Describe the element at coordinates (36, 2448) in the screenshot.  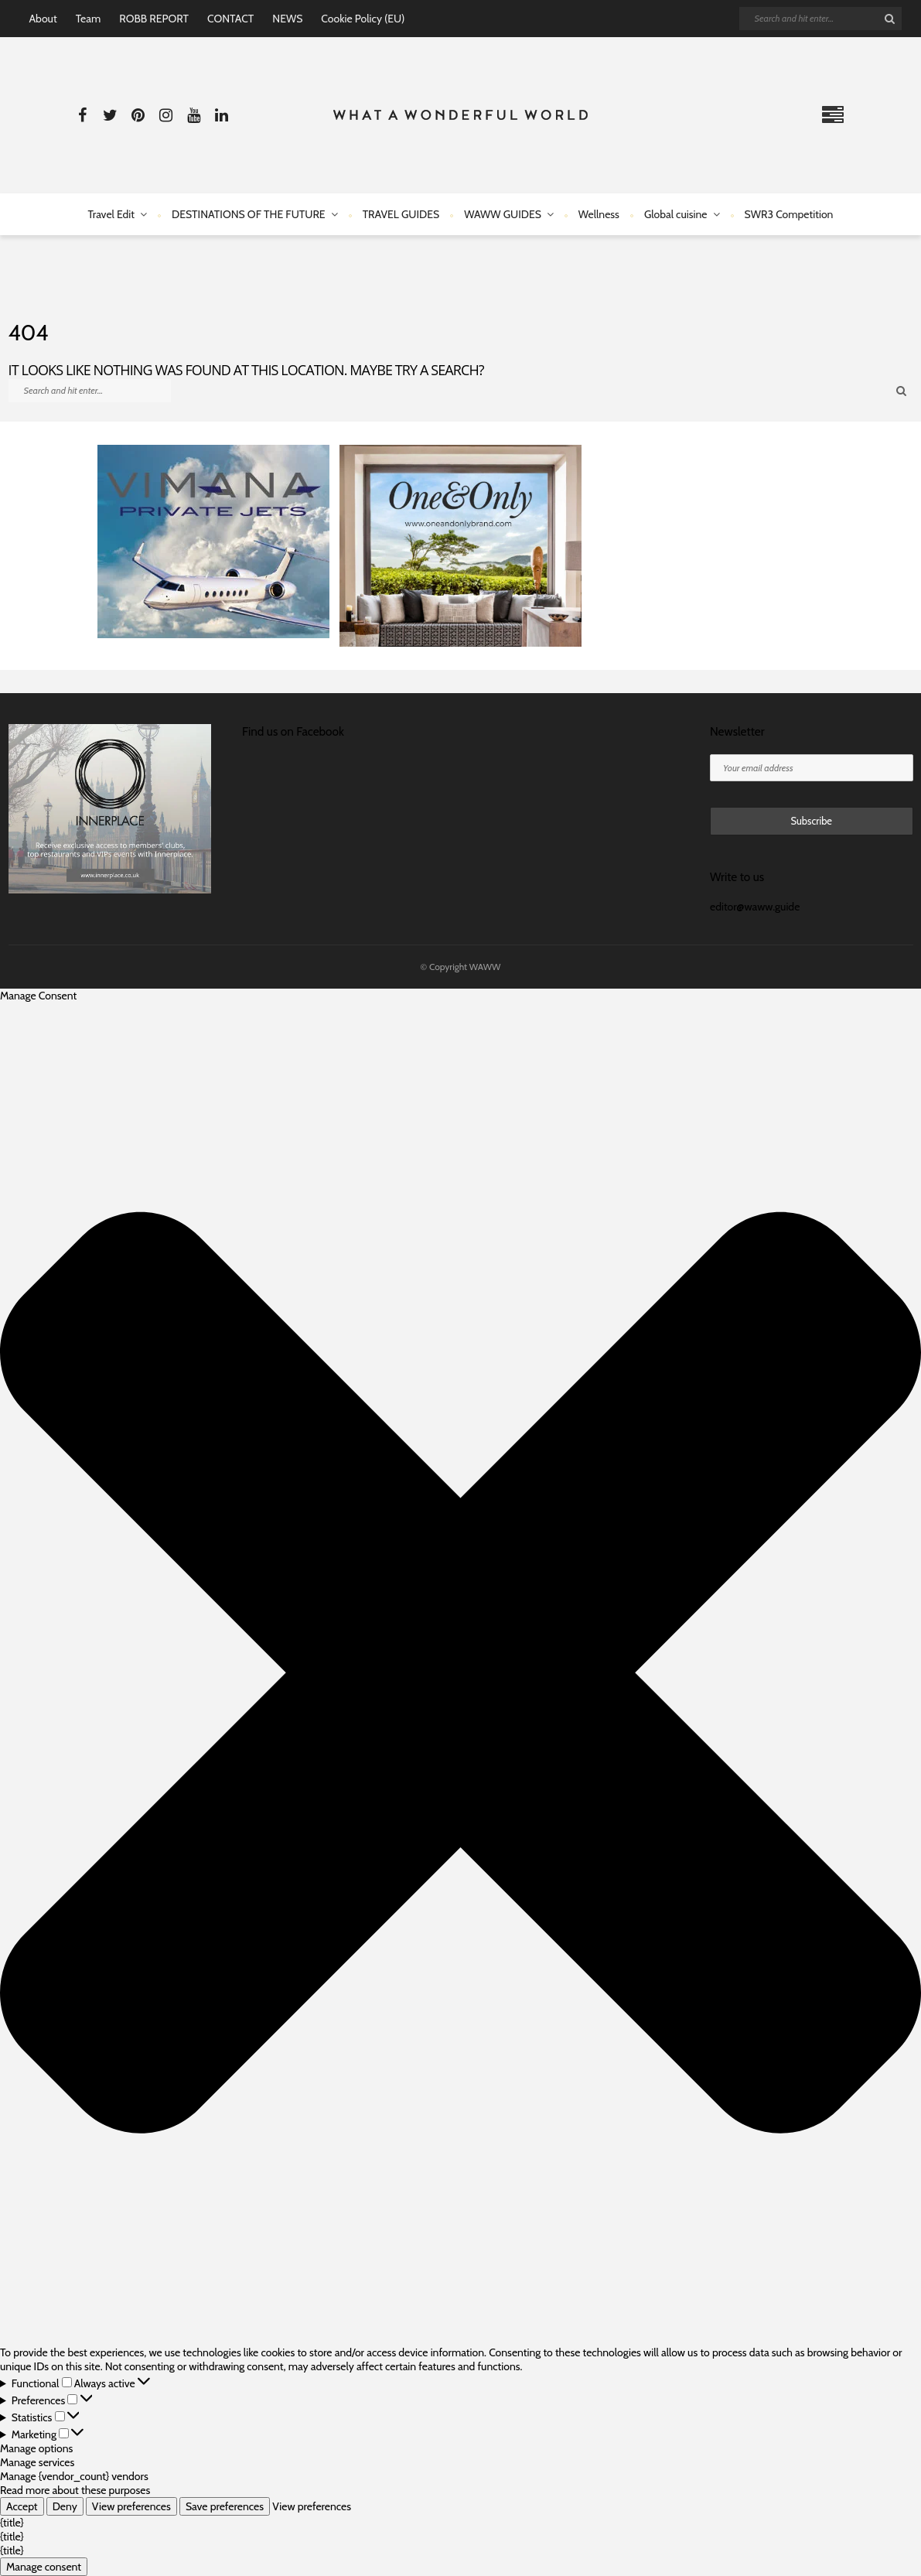
I see `Manage options` at that location.